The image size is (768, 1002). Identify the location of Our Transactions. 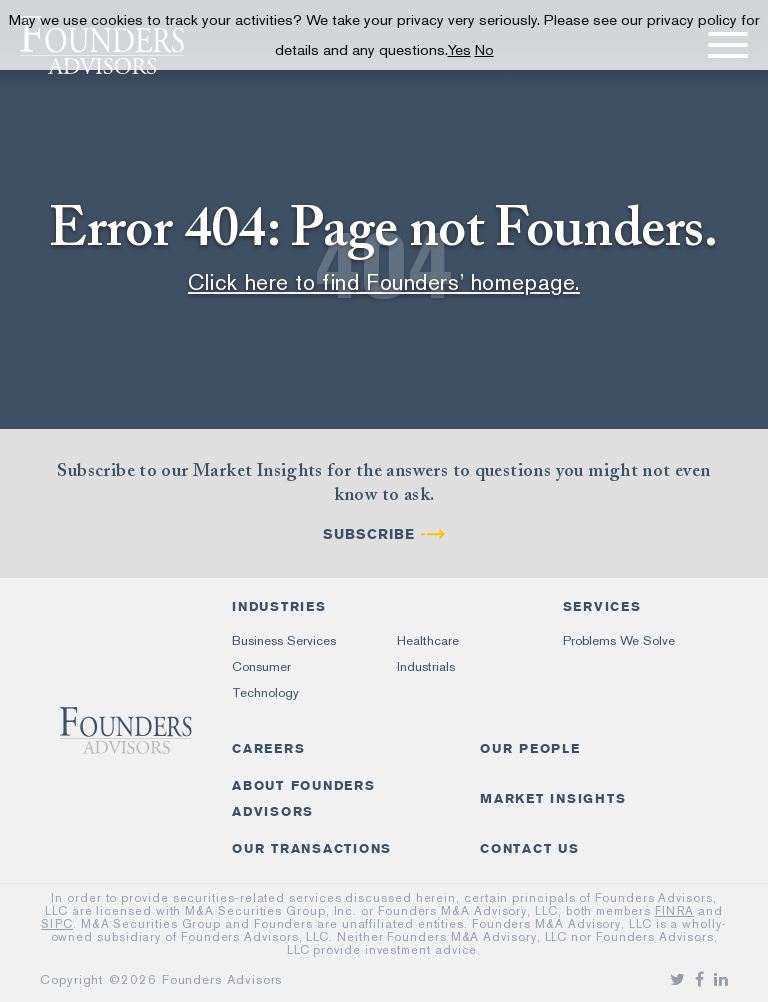
(312, 848).